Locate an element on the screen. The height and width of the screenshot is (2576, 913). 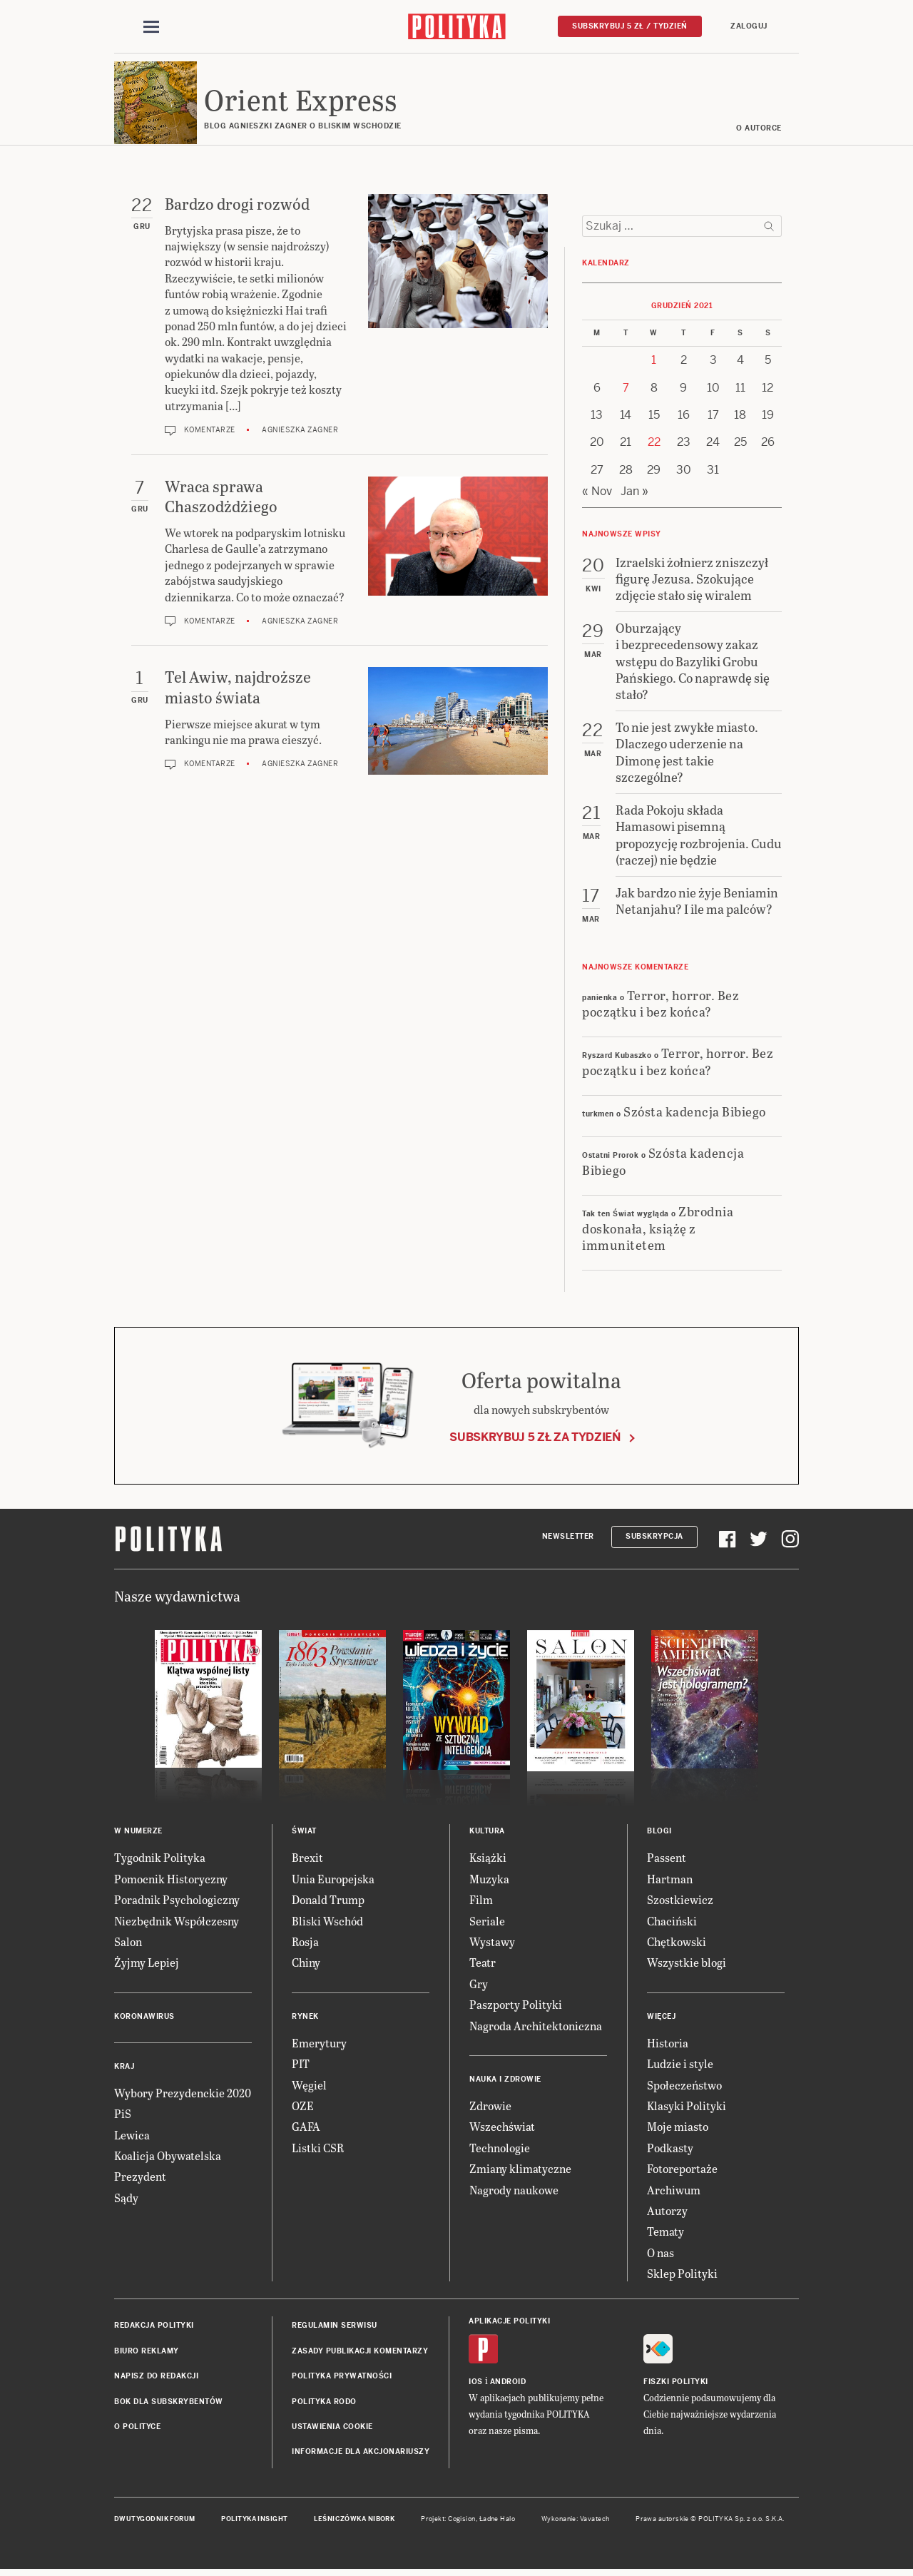
Klasyki Polityki is located at coordinates (686, 2107).